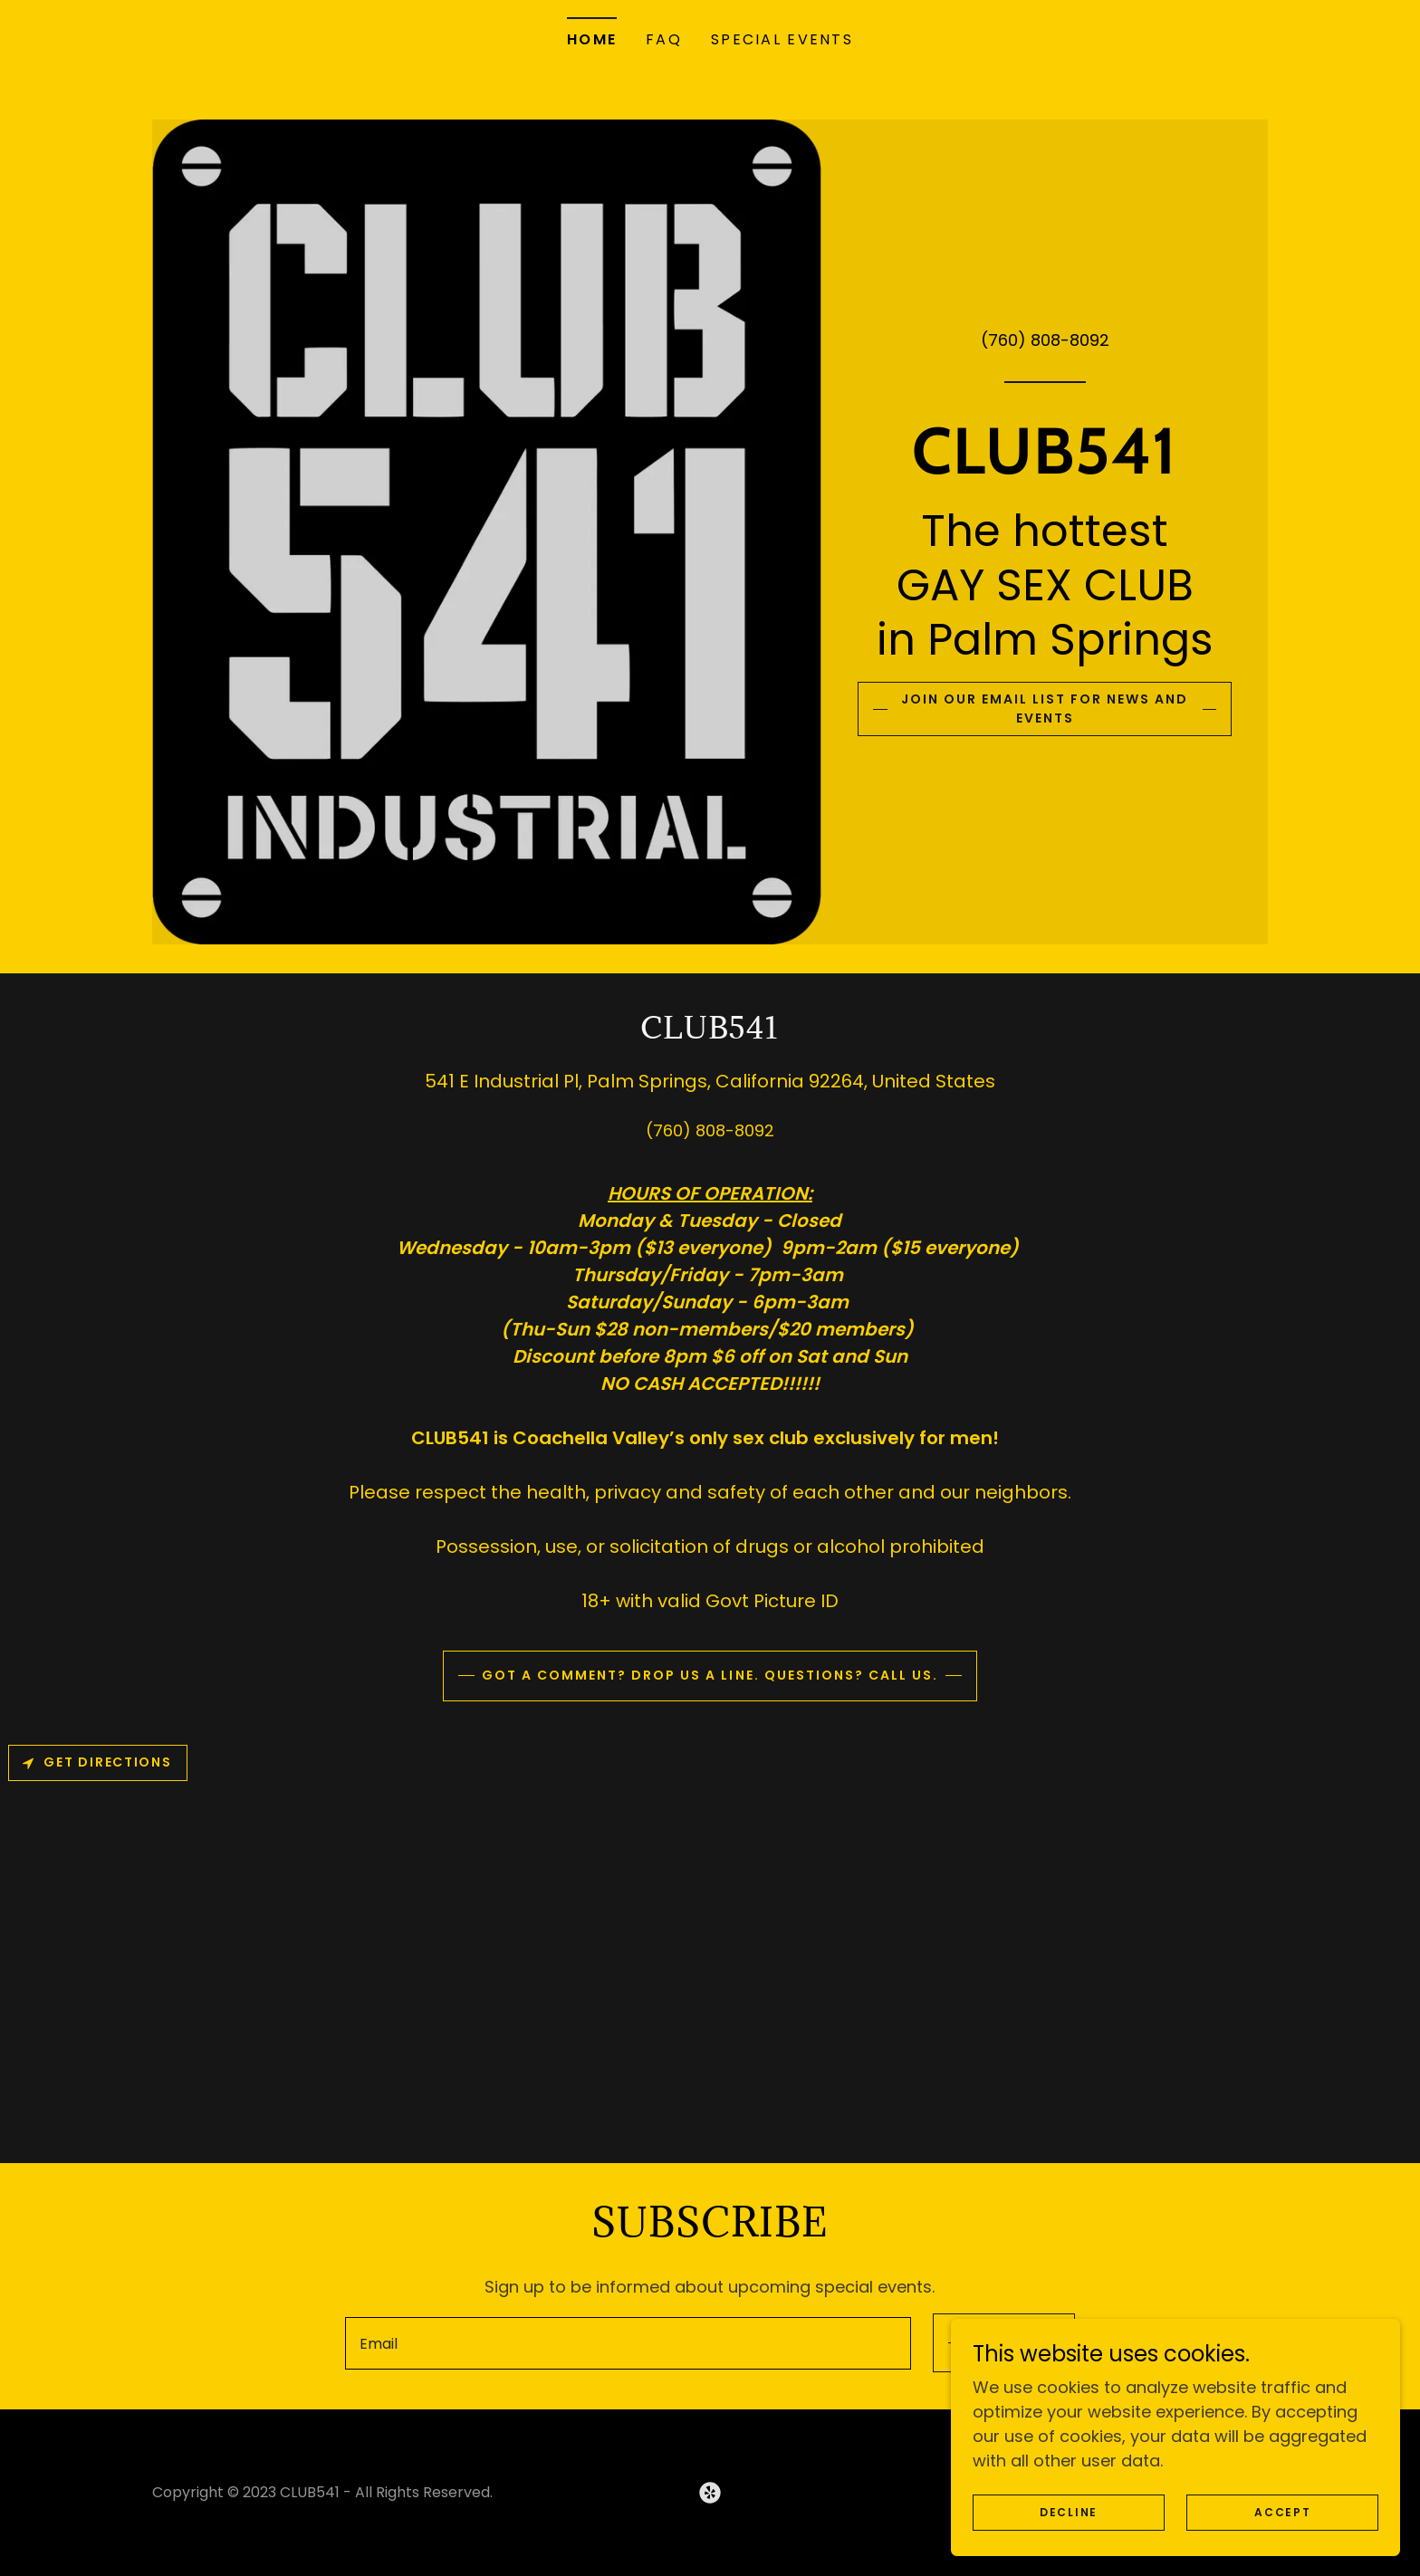  I want to click on [textbox], so click(624, 2343).